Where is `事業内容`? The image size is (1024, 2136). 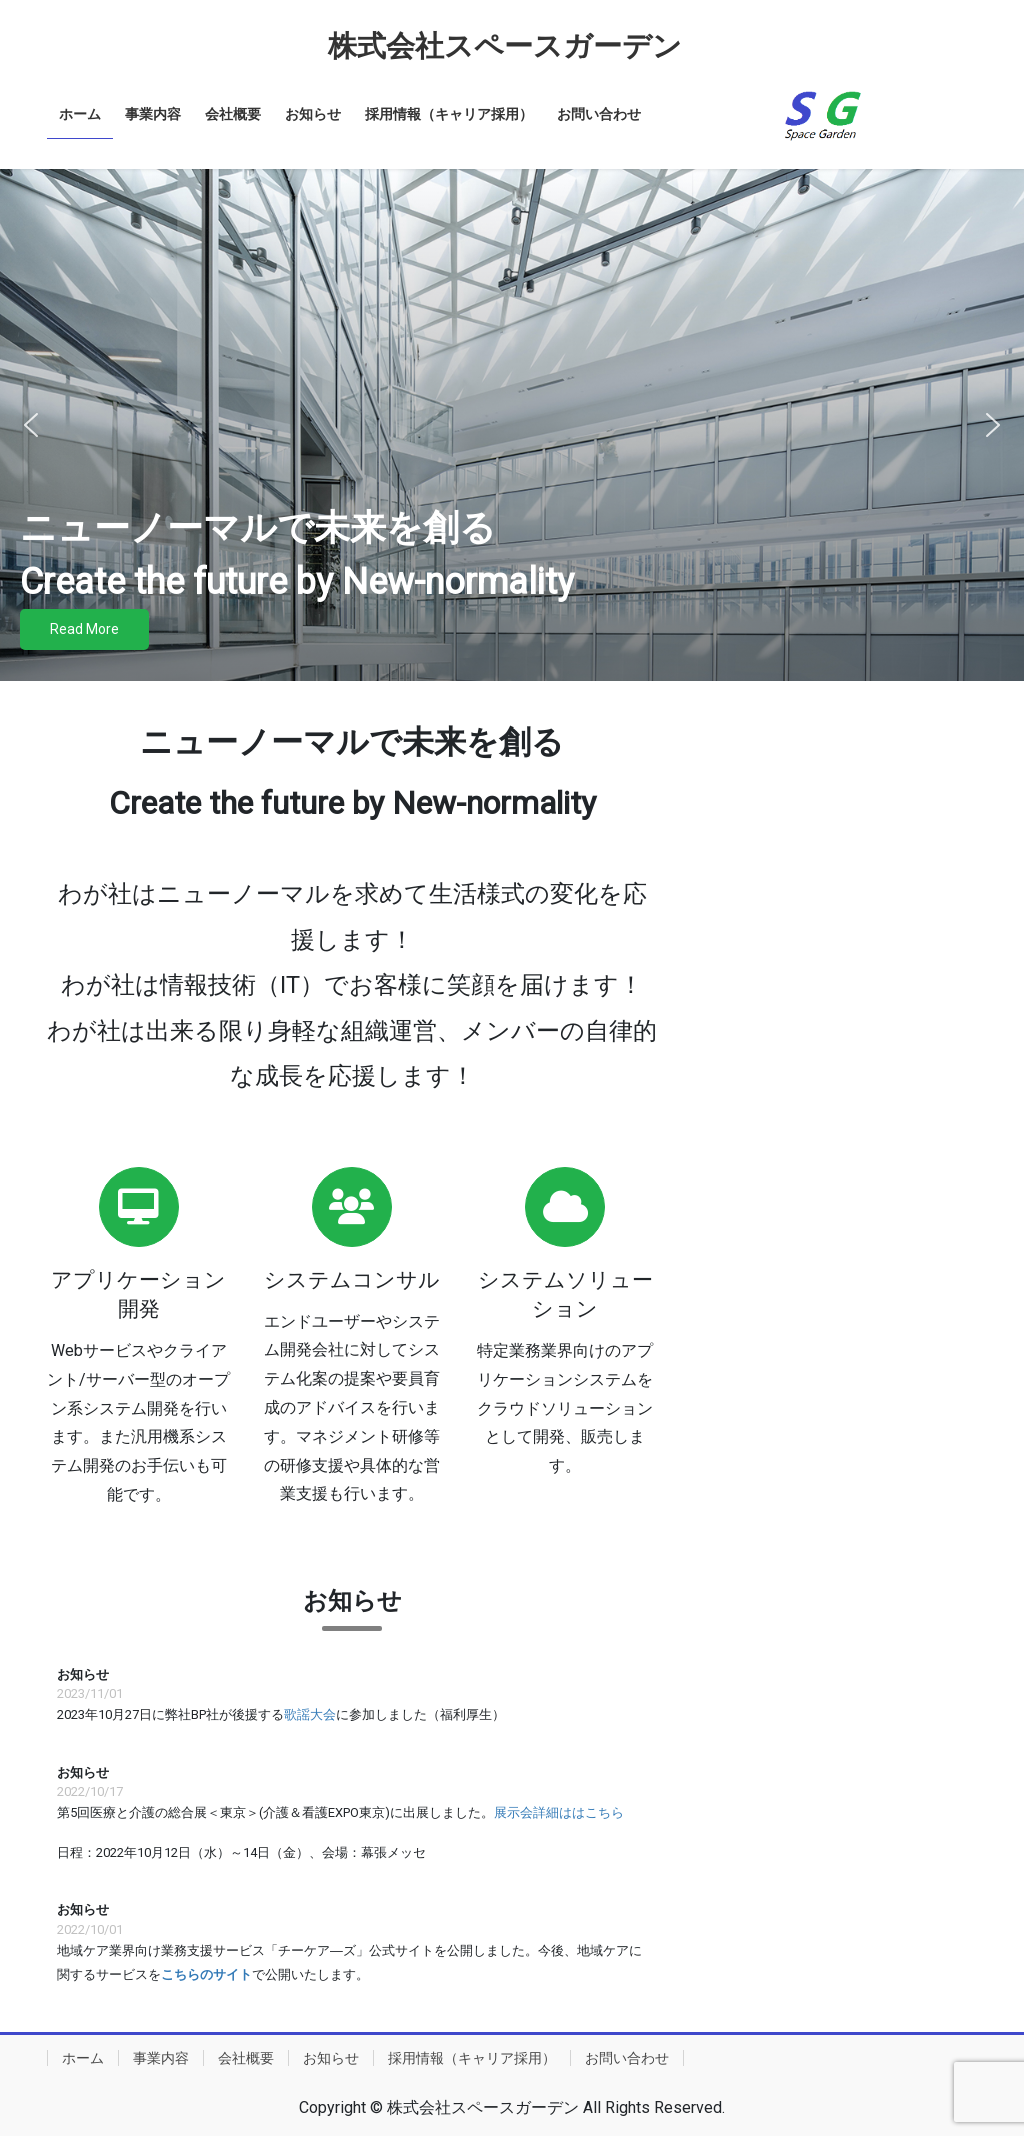
事業内容 is located at coordinates (161, 2058).